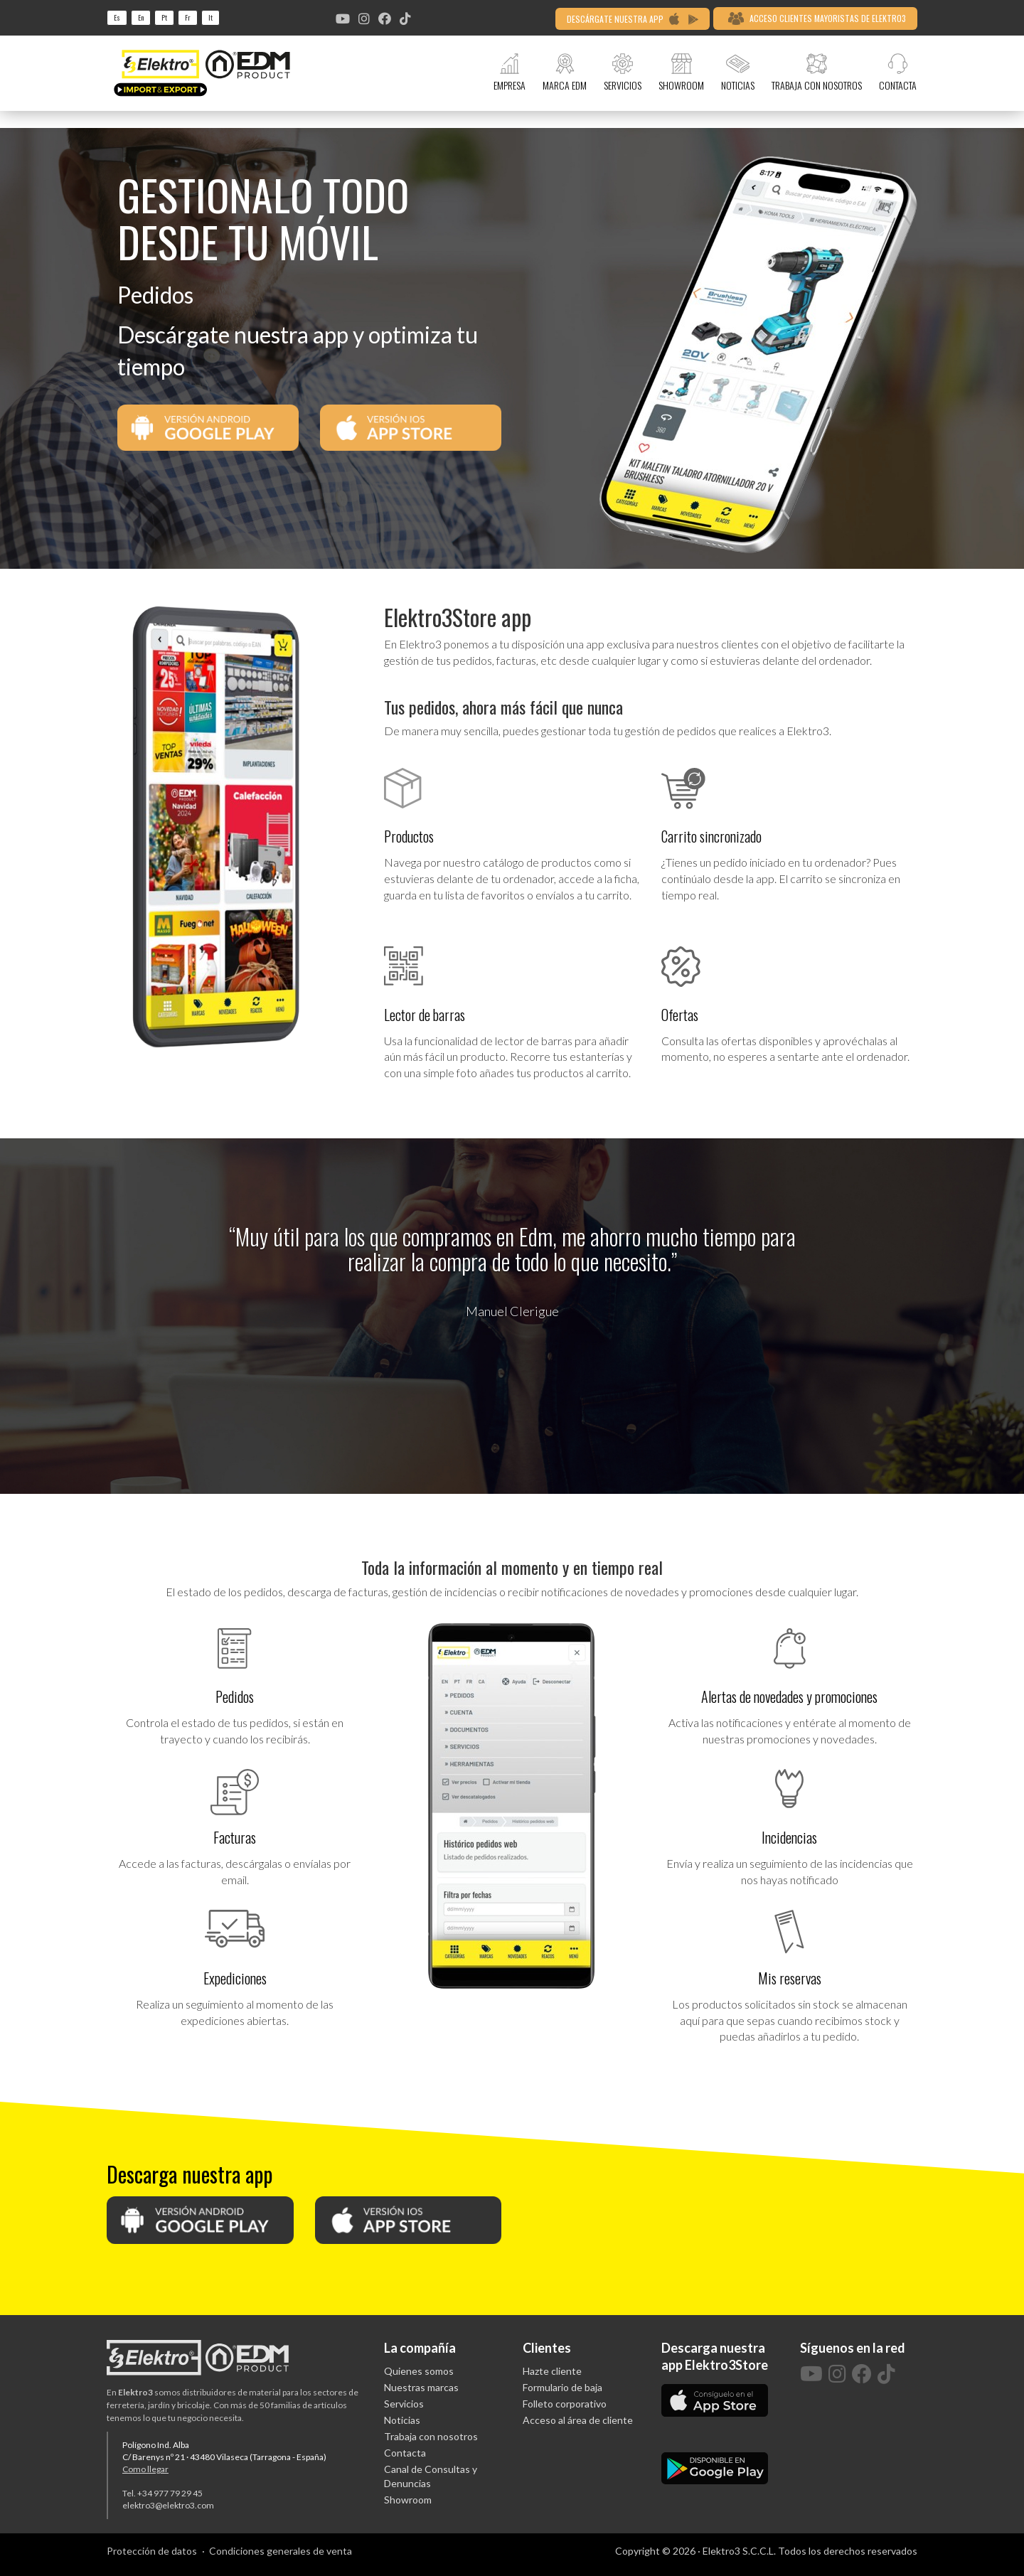  What do you see at coordinates (578, 2420) in the screenshot?
I see `Acceso al área de cliente` at bounding box center [578, 2420].